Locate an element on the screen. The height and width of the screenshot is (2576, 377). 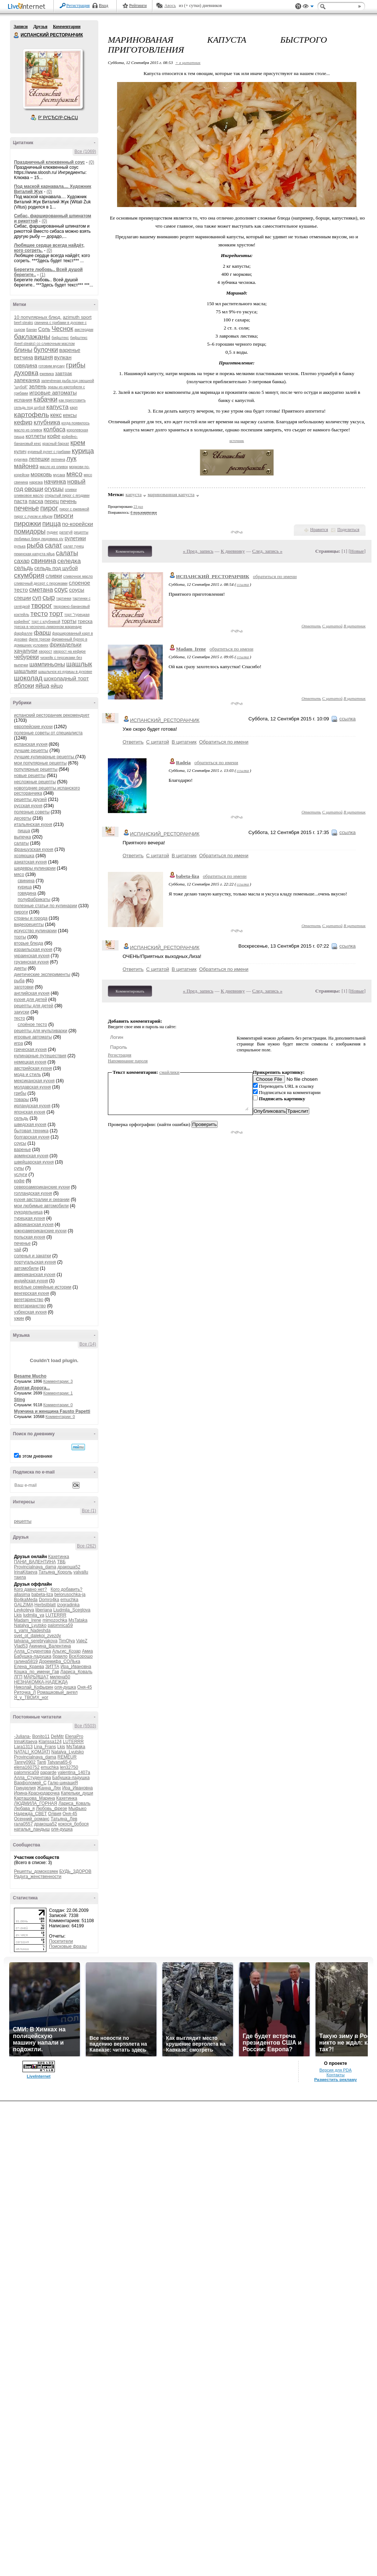
Алла_Студентова is located at coordinates (32, 1651).